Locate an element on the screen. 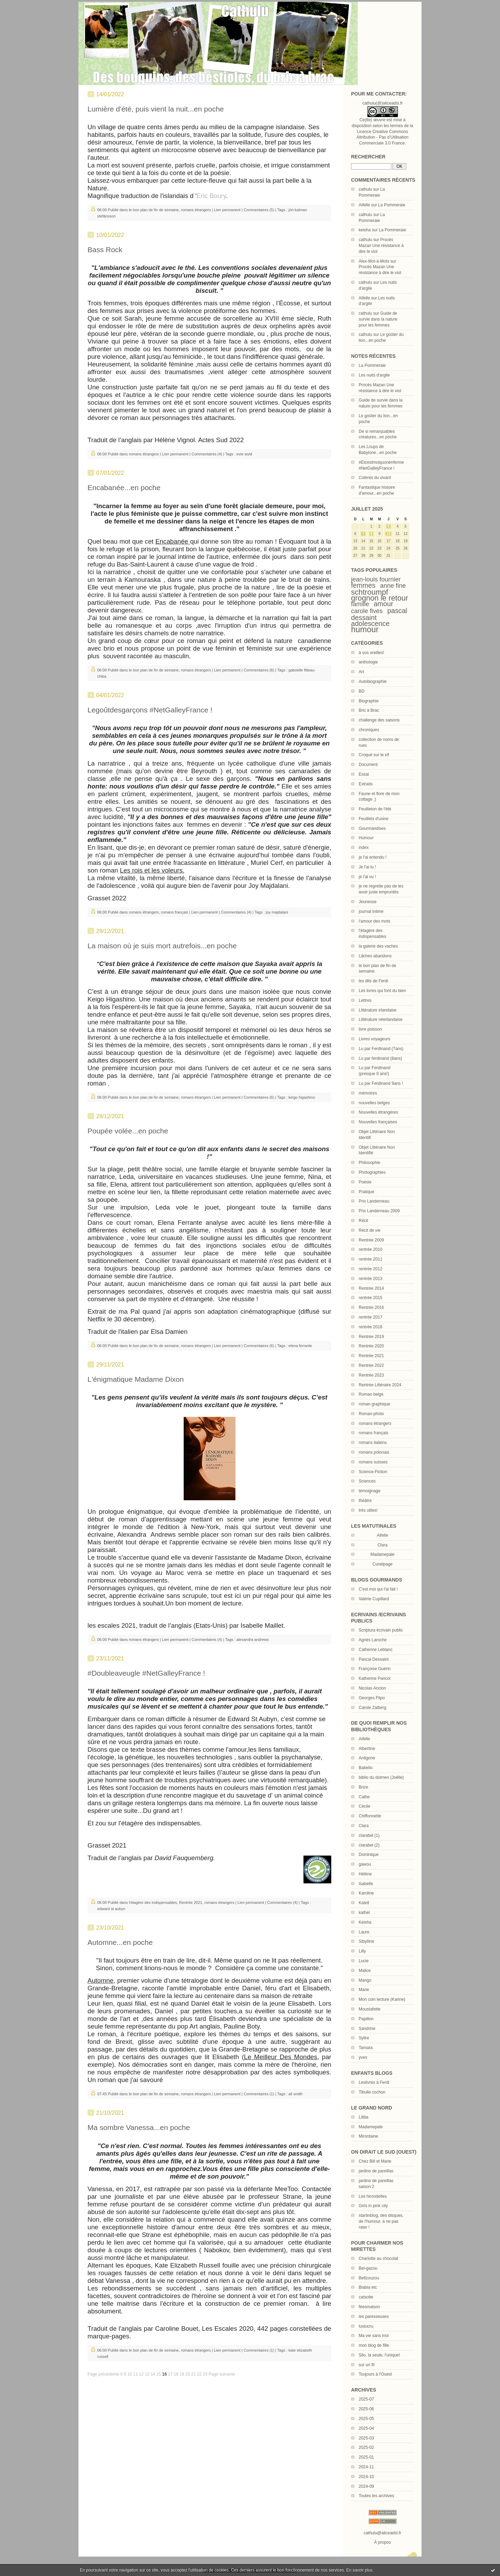  13 is located at coordinates (147, 2374).